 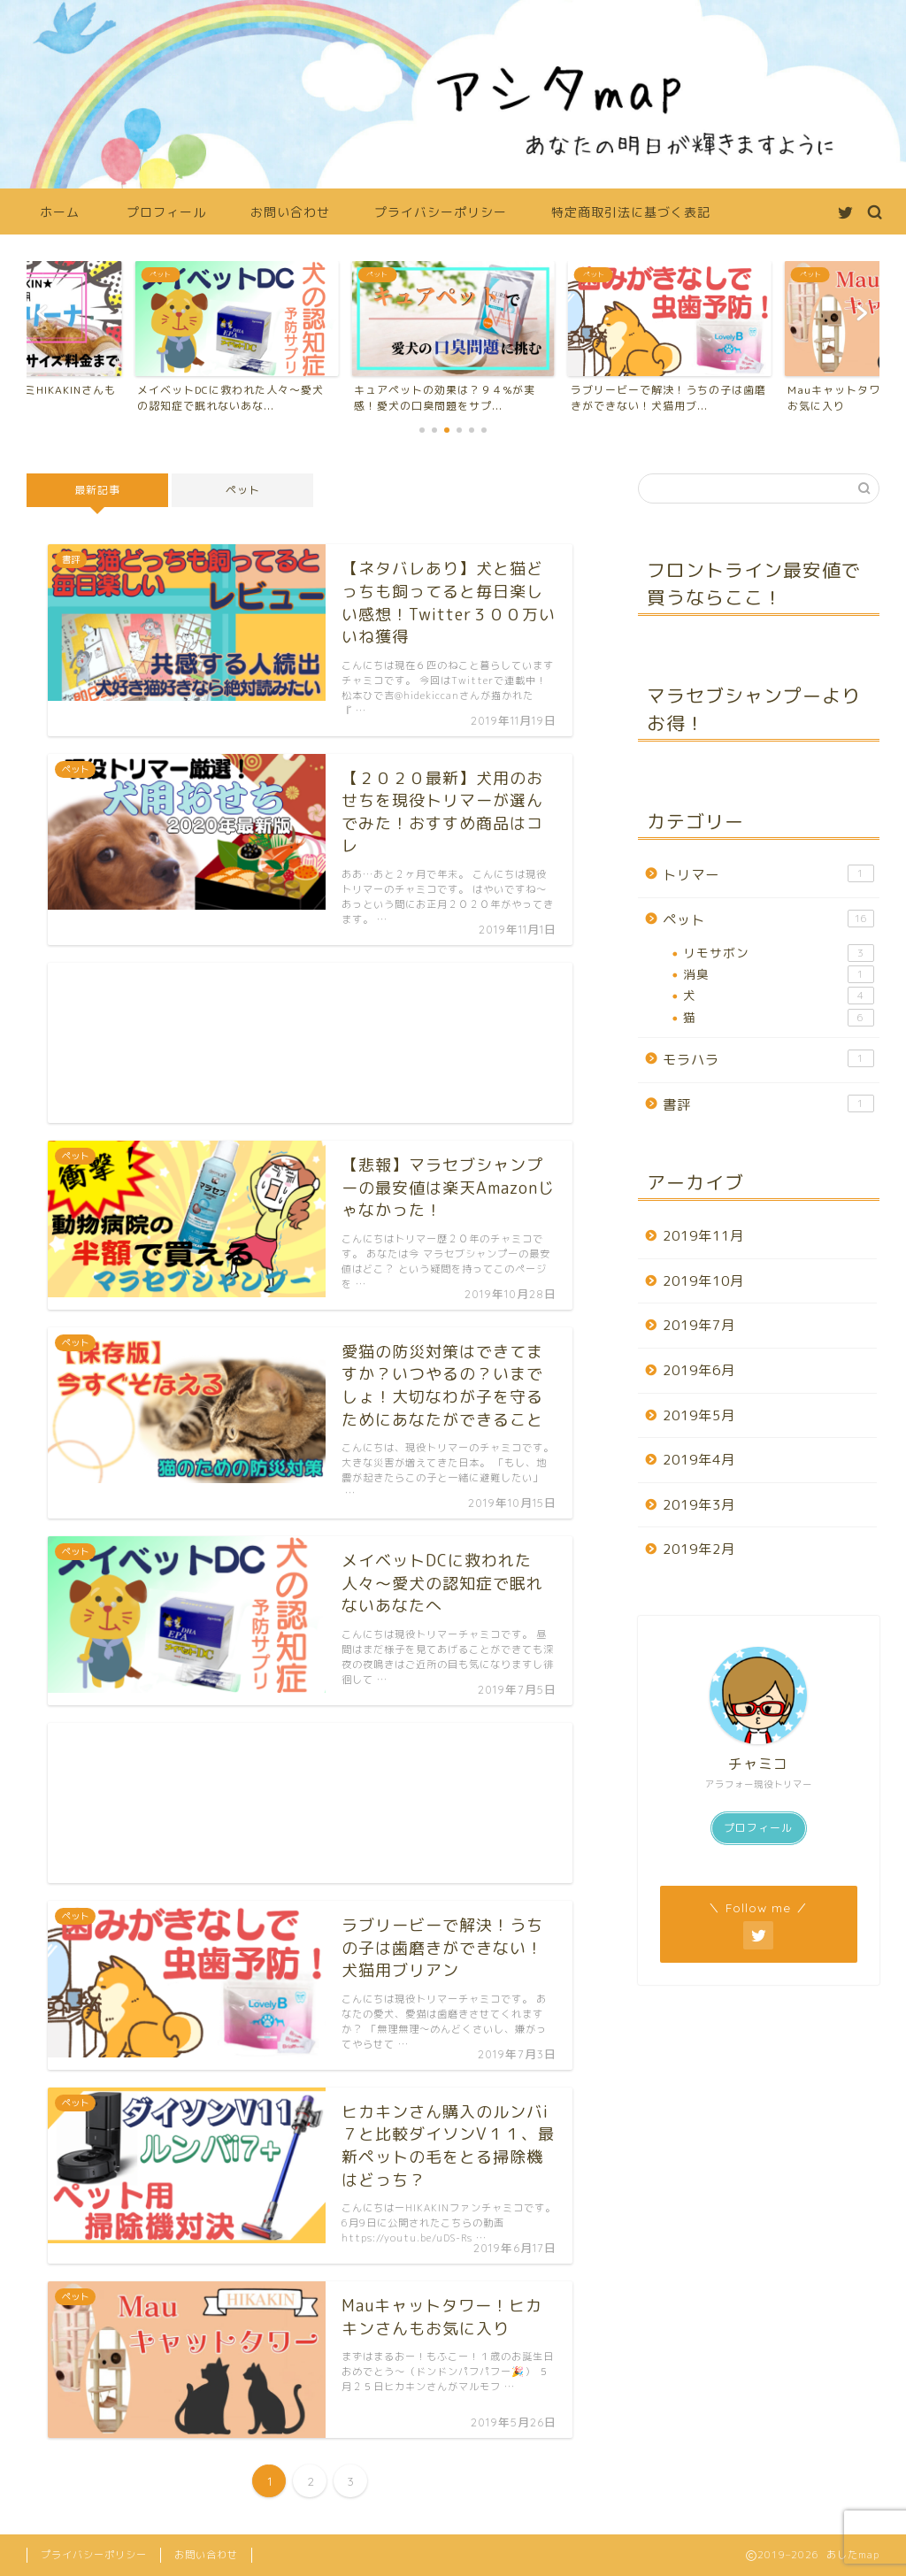 I want to click on リモサボン, so click(x=778, y=953).